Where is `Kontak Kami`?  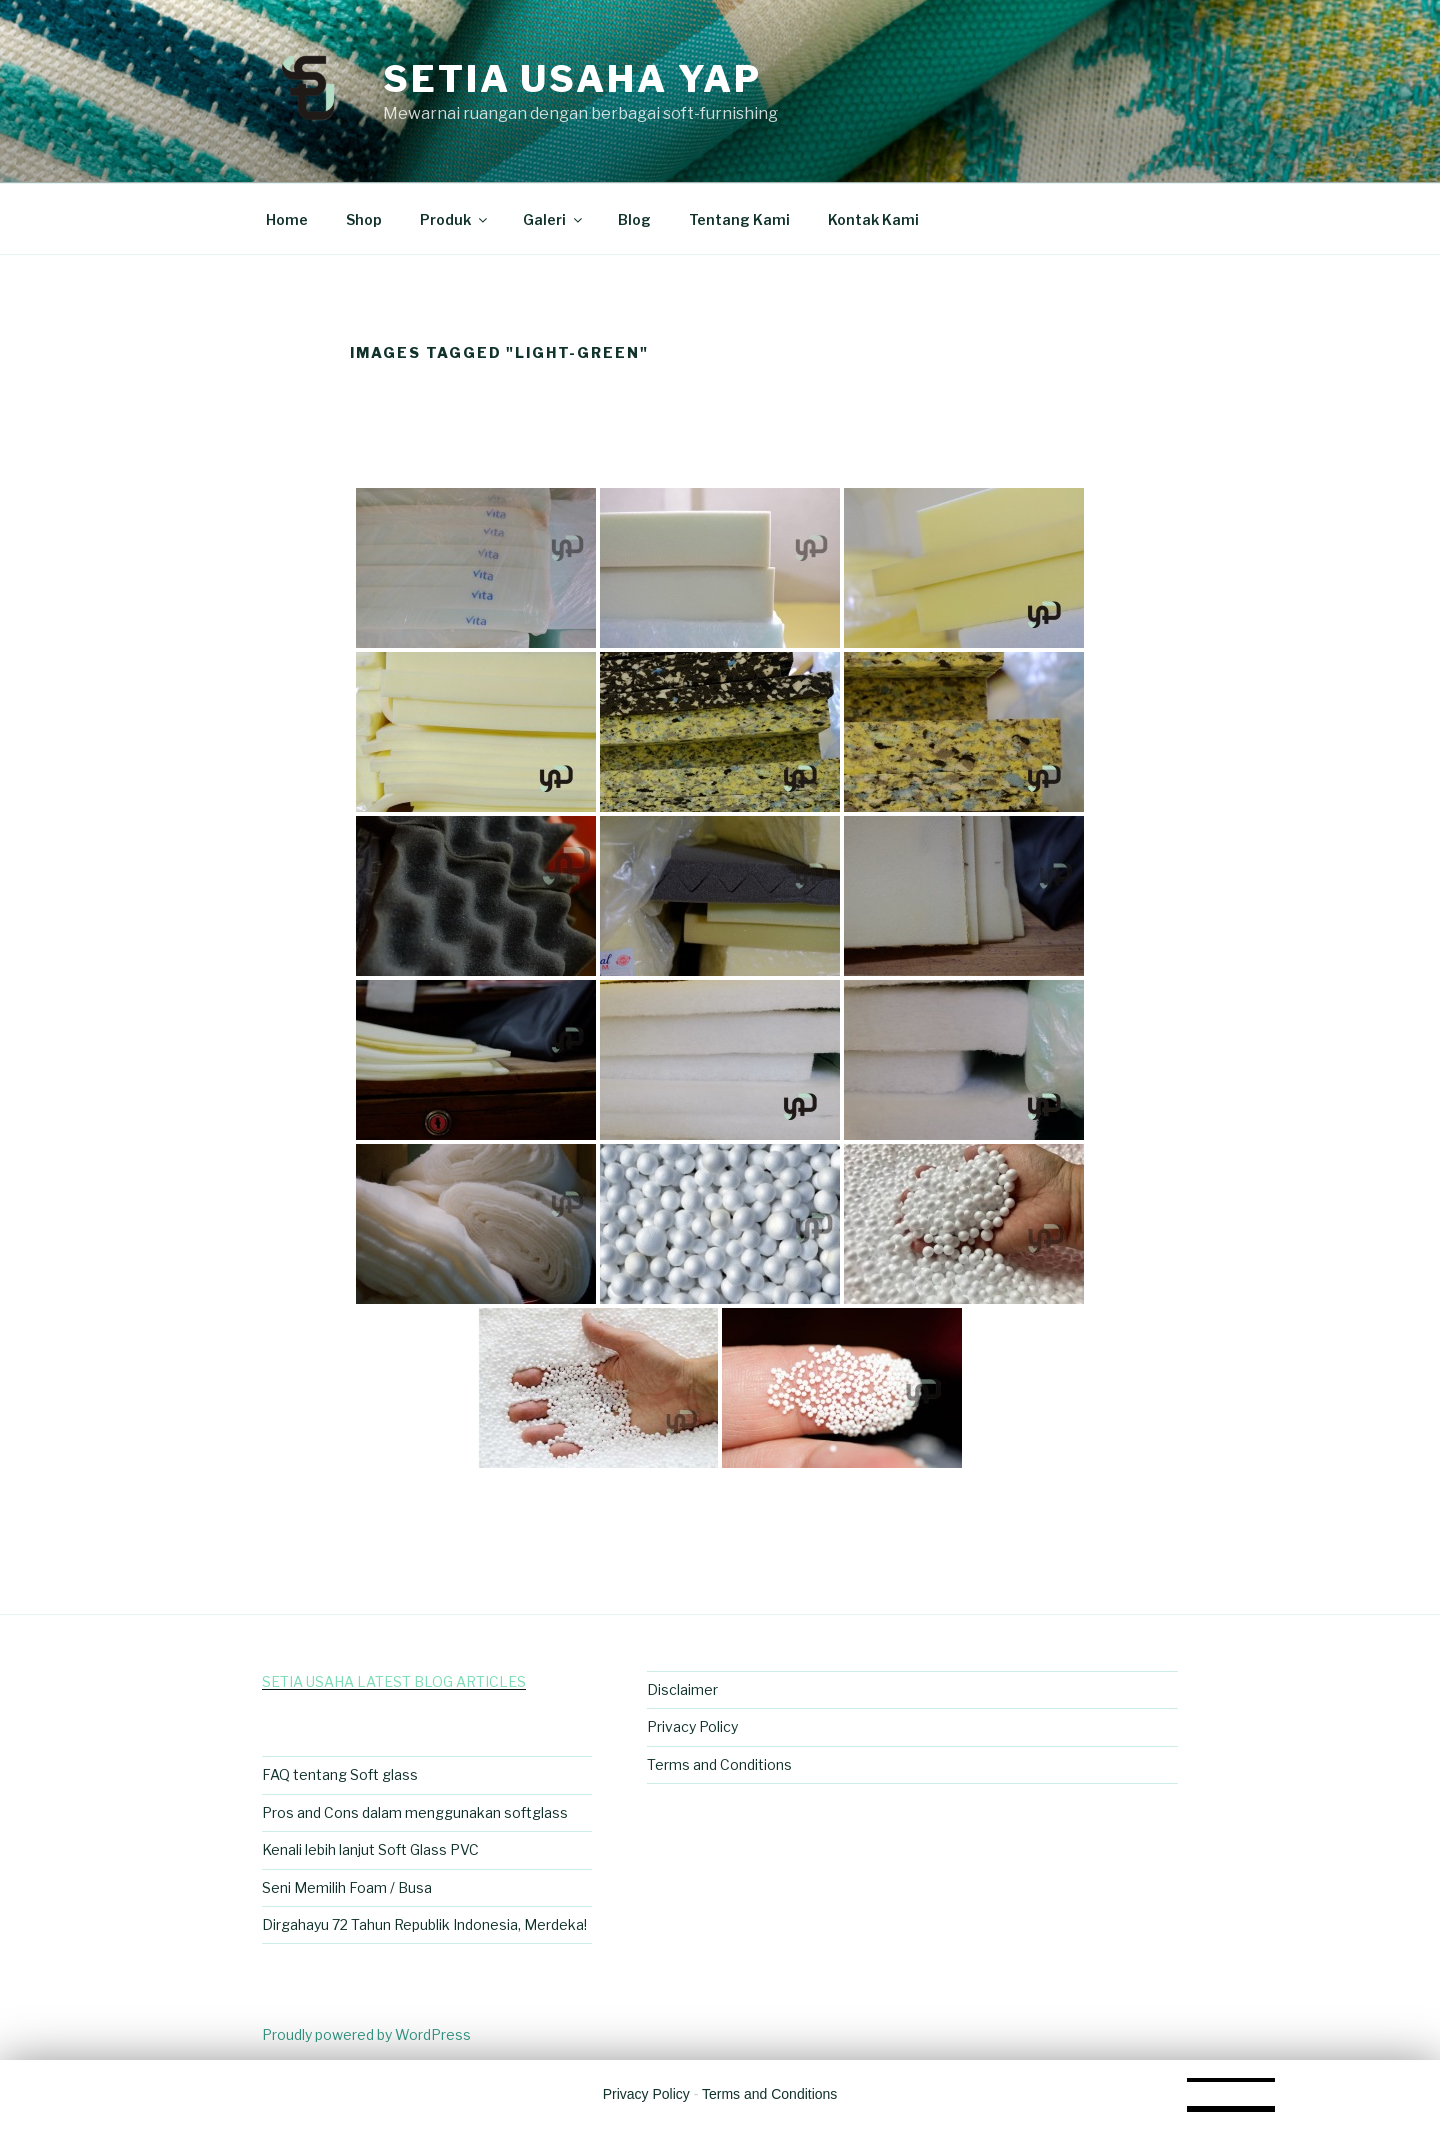
Kontak Kami is located at coordinates (873, 219).